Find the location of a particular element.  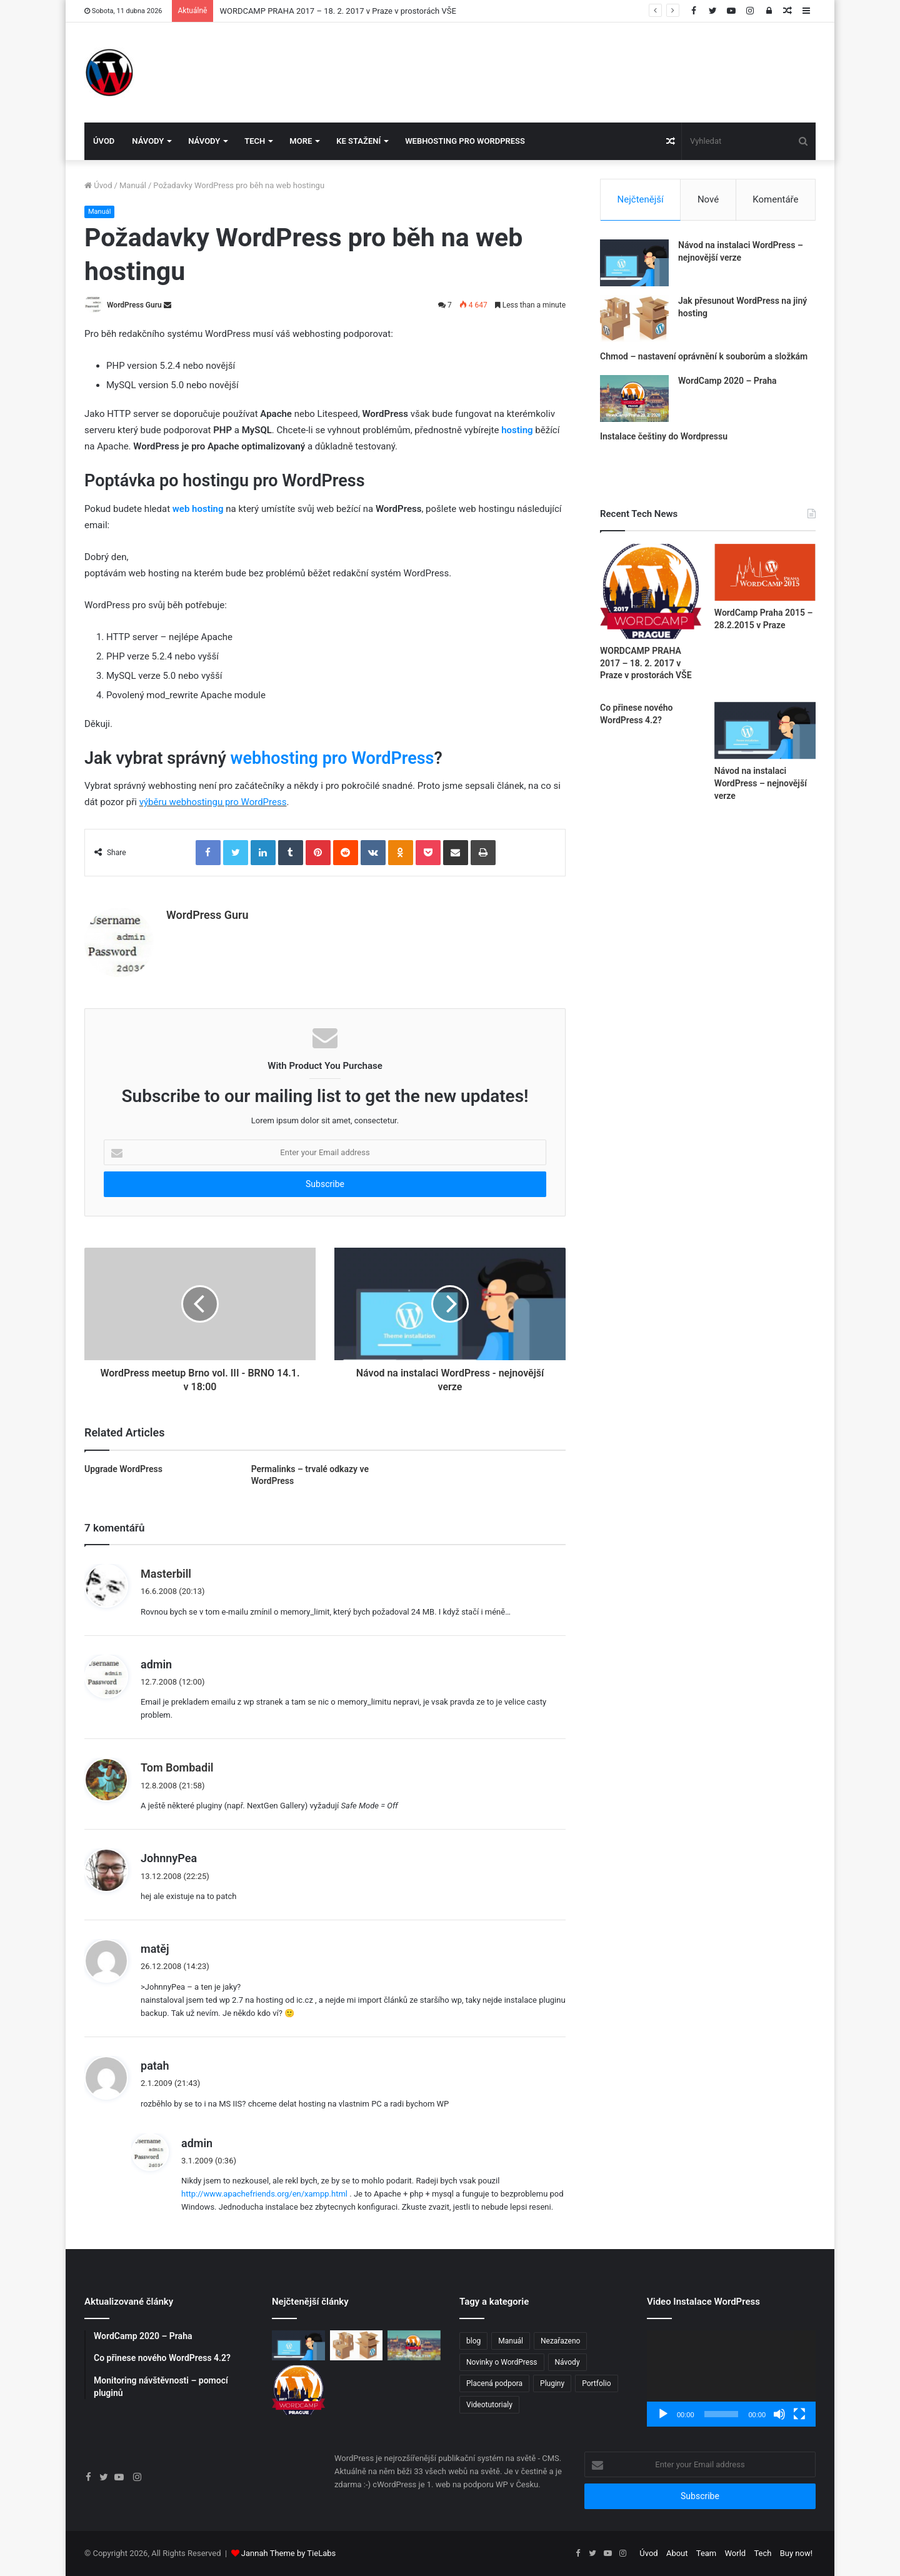

Manuál is located at coordinates (132, 185).